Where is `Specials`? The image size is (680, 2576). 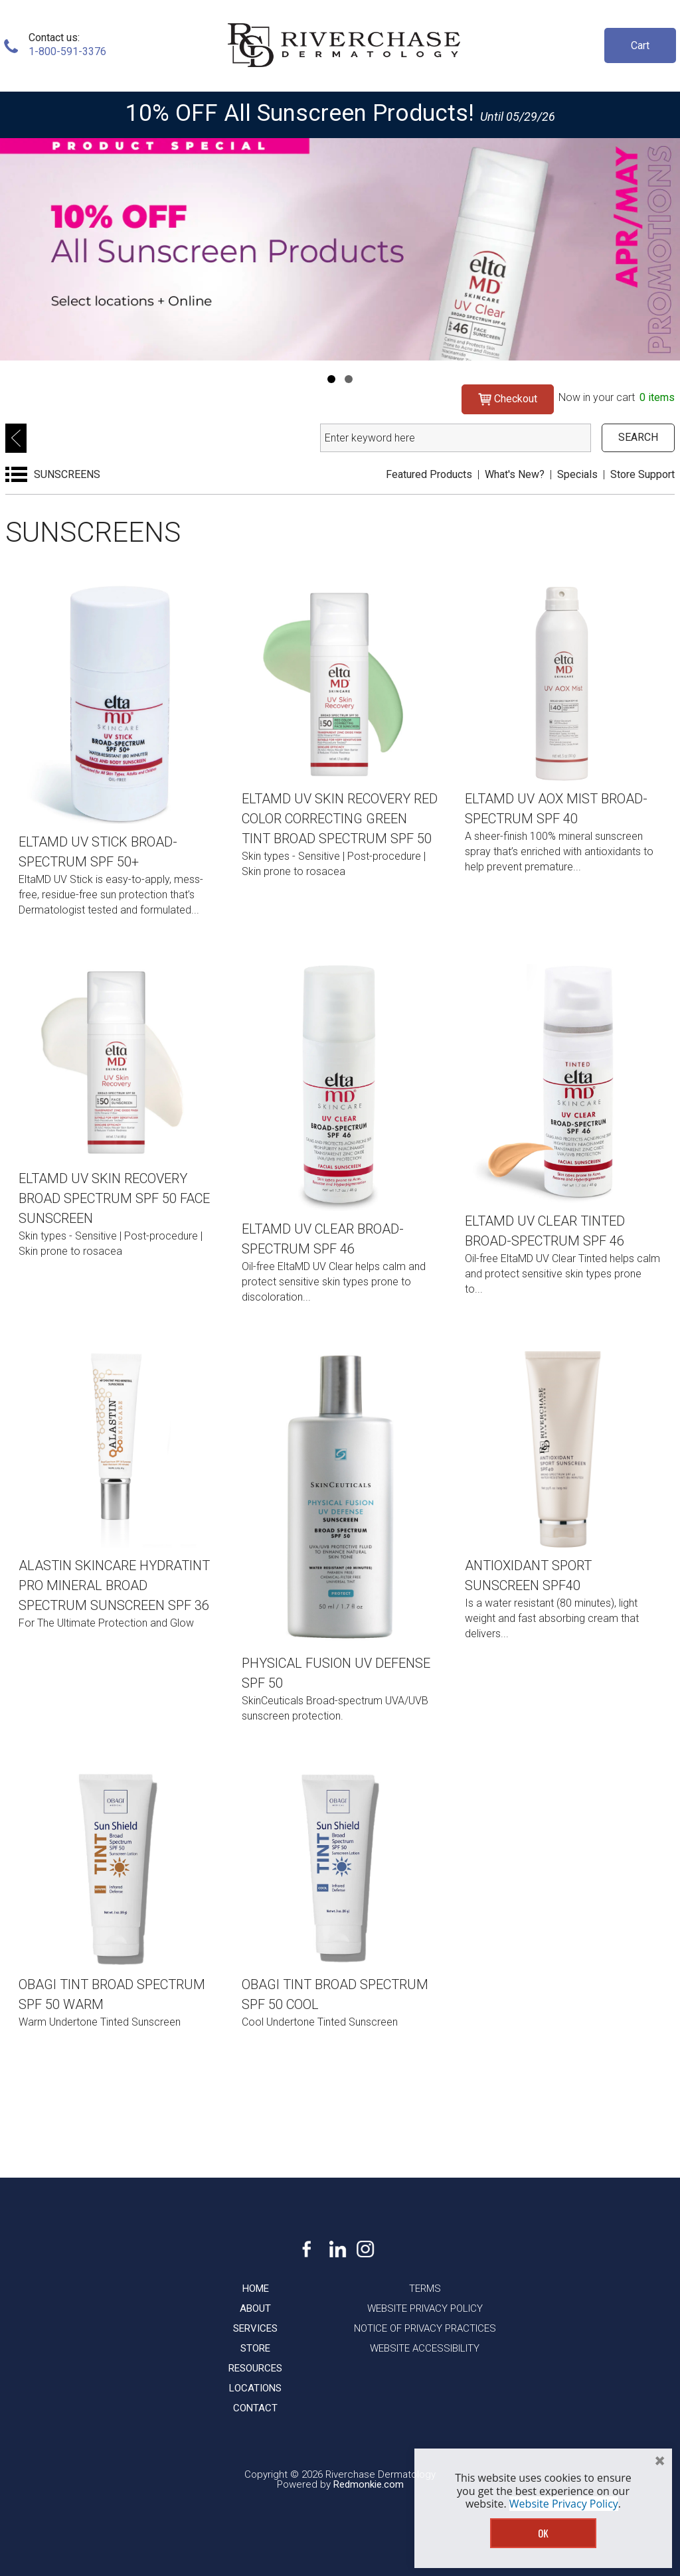 Specials is located at coordinates (577, 474).